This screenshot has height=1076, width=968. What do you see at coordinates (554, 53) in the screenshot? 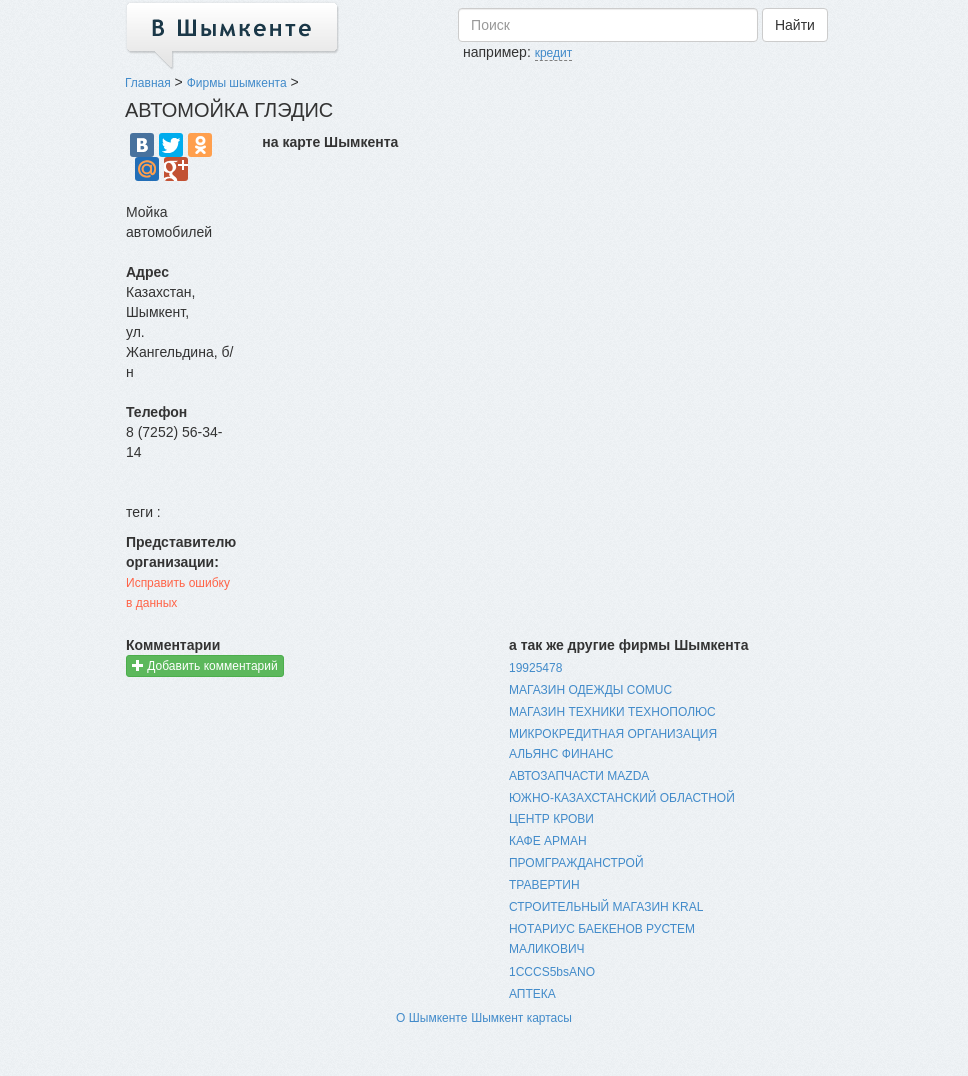
I see `кредит` at bounding box center [554, 53].